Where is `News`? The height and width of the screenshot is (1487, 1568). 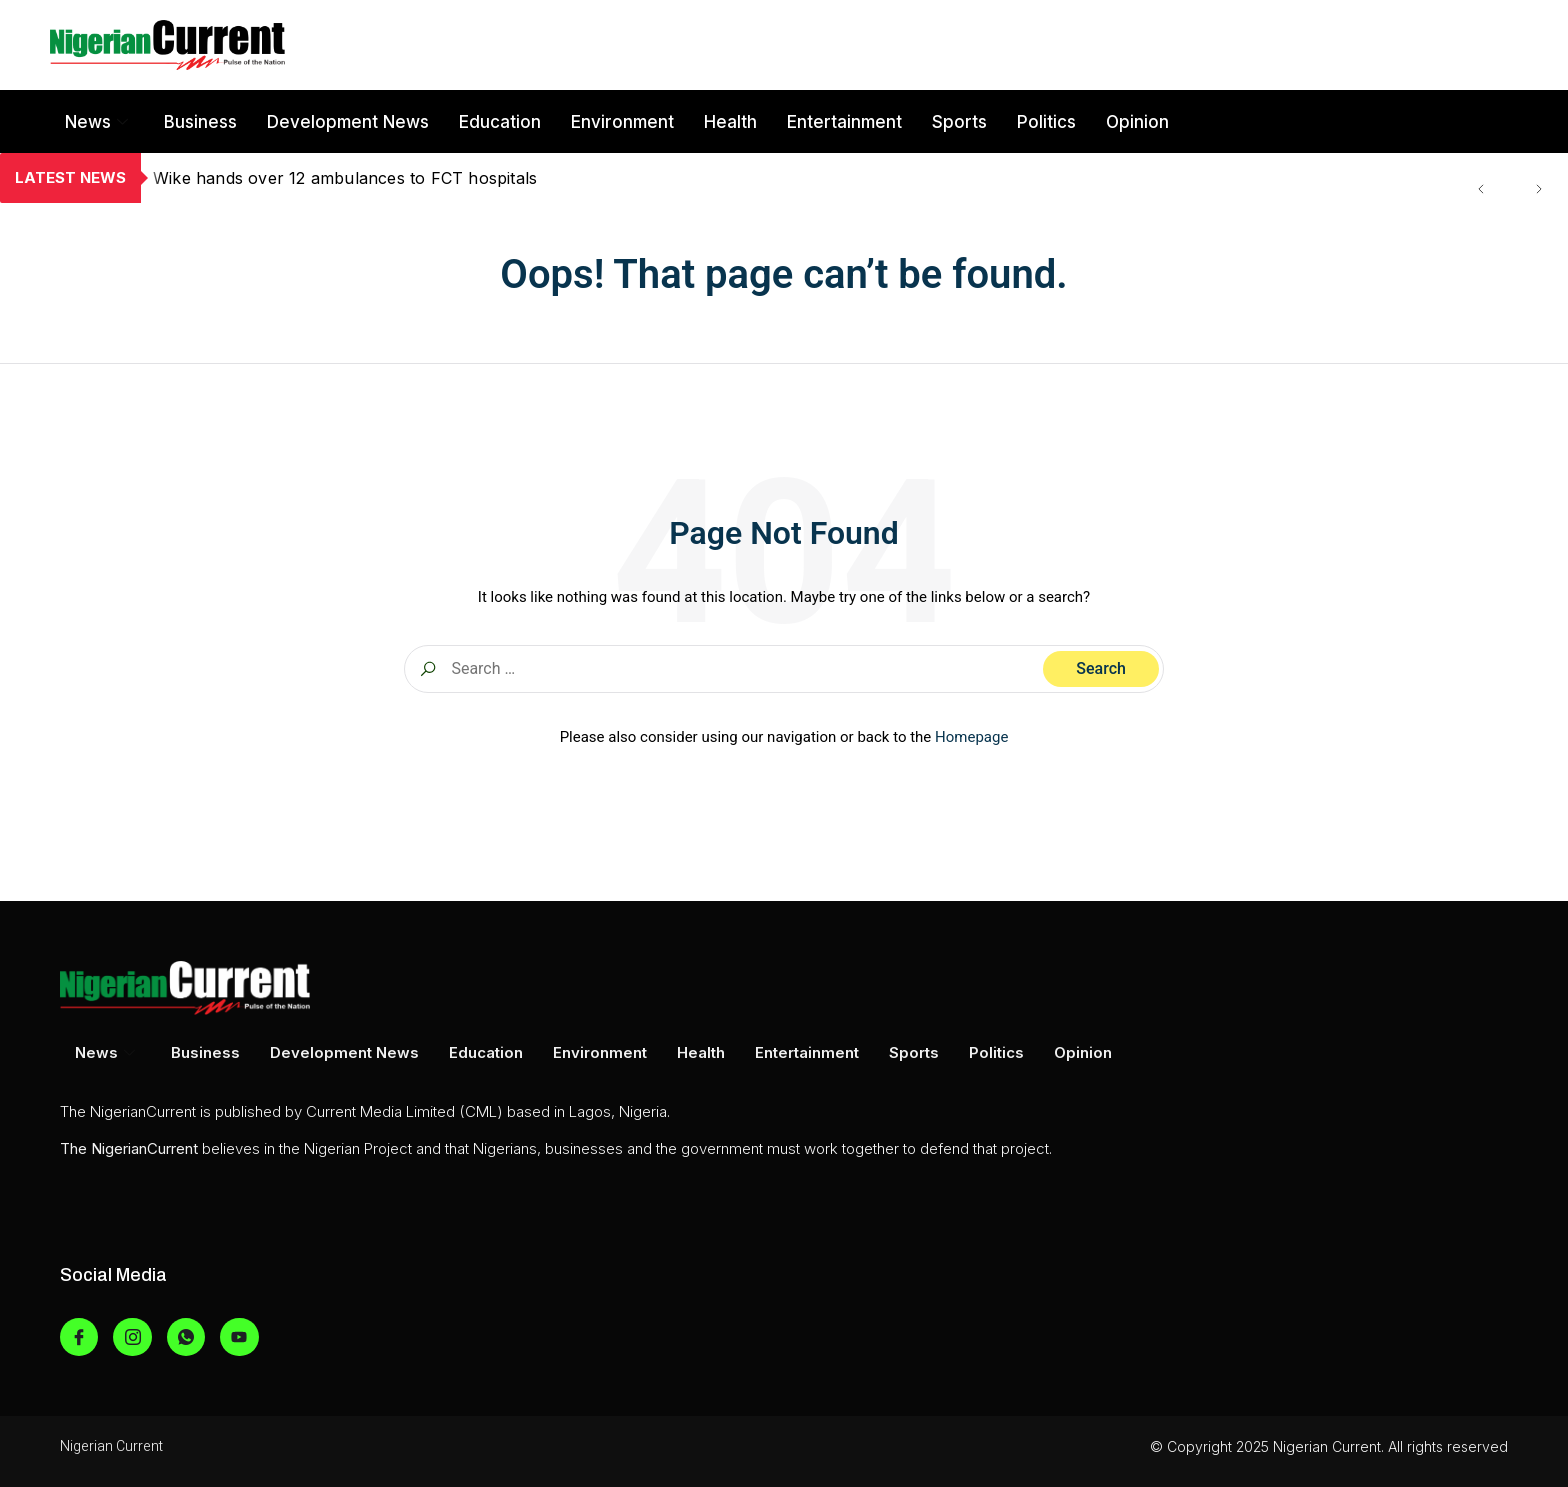
News is located at coordinates (96, 122).